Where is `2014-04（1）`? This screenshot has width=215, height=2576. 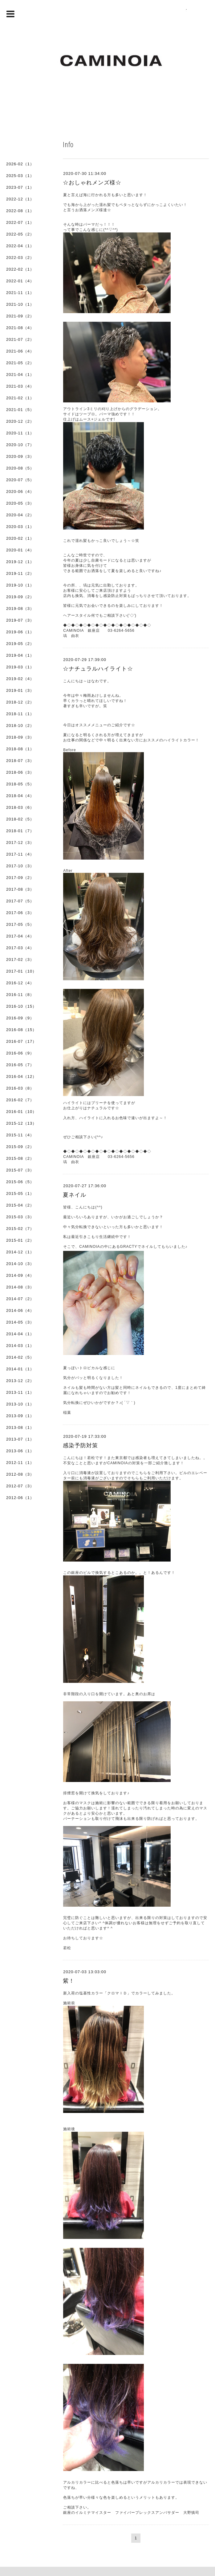 2014-04（1） is located at coordinates (20, 1334).